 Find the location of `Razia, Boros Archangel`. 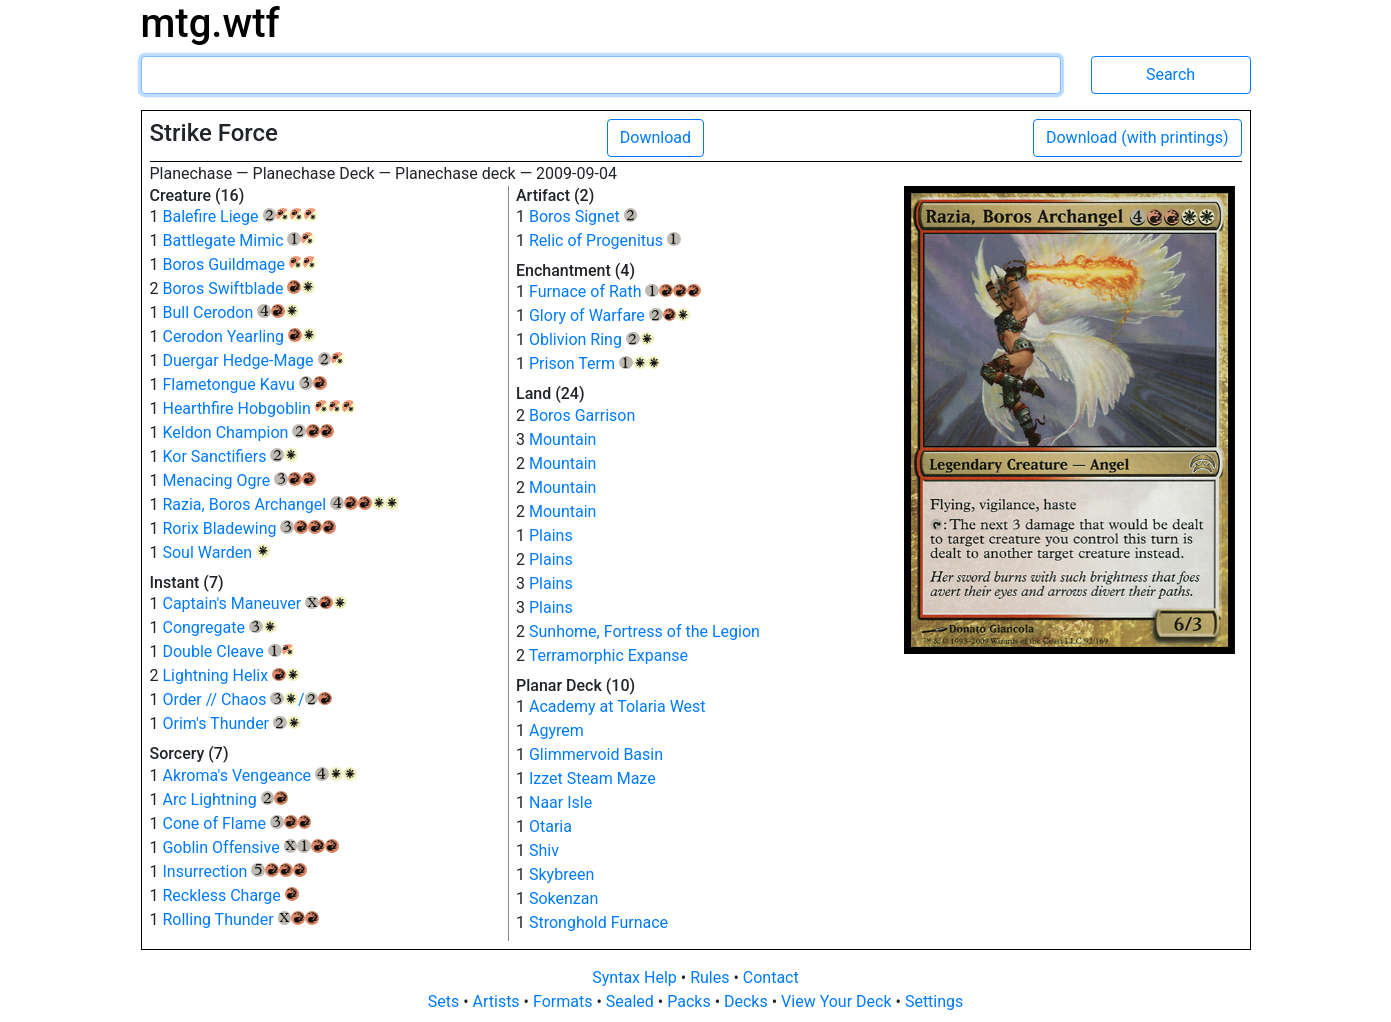

Razia, Boros Archangel is located at coordinates (280, 504).